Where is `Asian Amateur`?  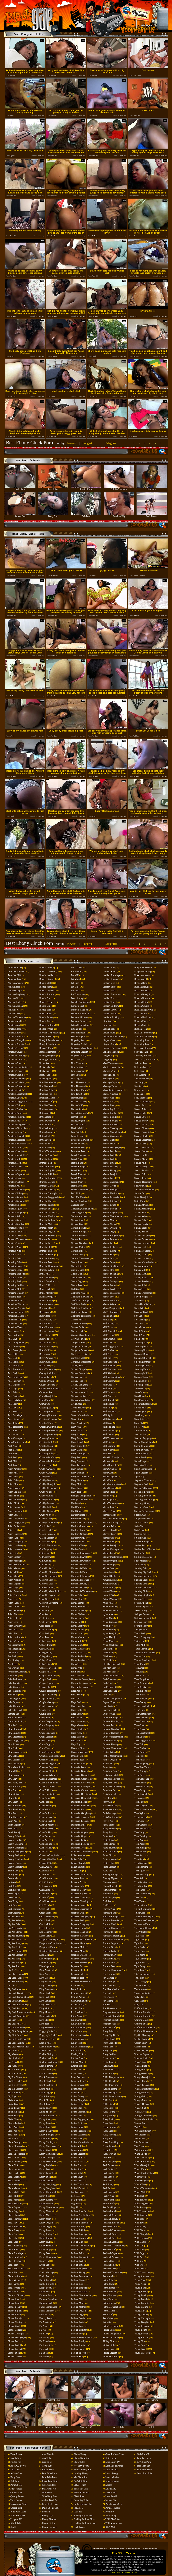 Asian Amateur is located at coordinates (15, 1469).